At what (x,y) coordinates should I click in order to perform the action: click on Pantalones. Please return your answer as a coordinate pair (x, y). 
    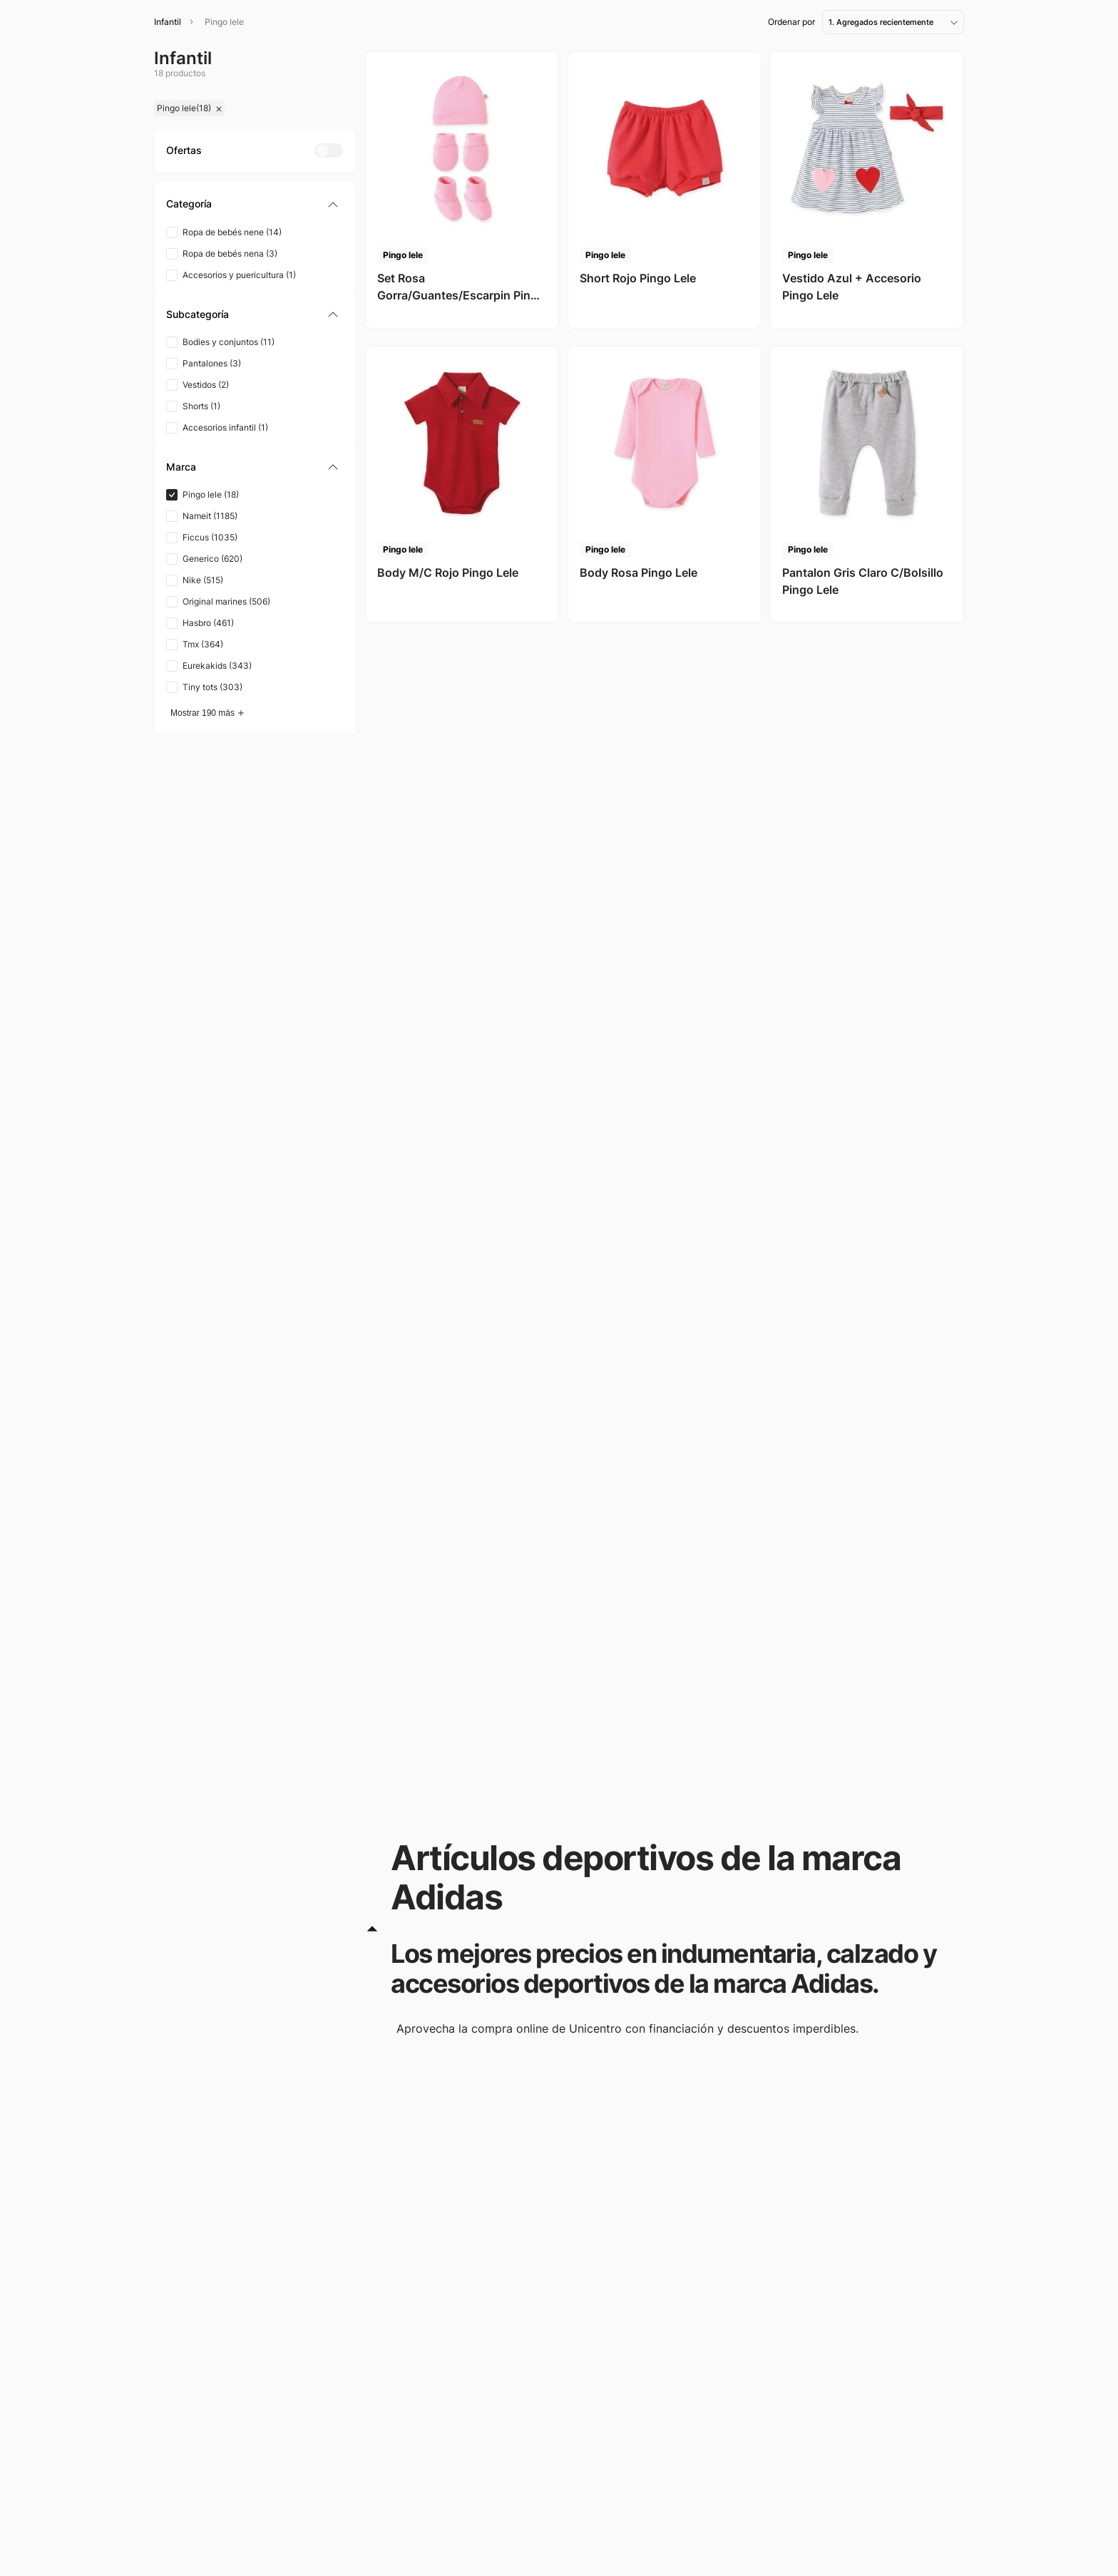
    Looking at the image, I should click on (212, 363).